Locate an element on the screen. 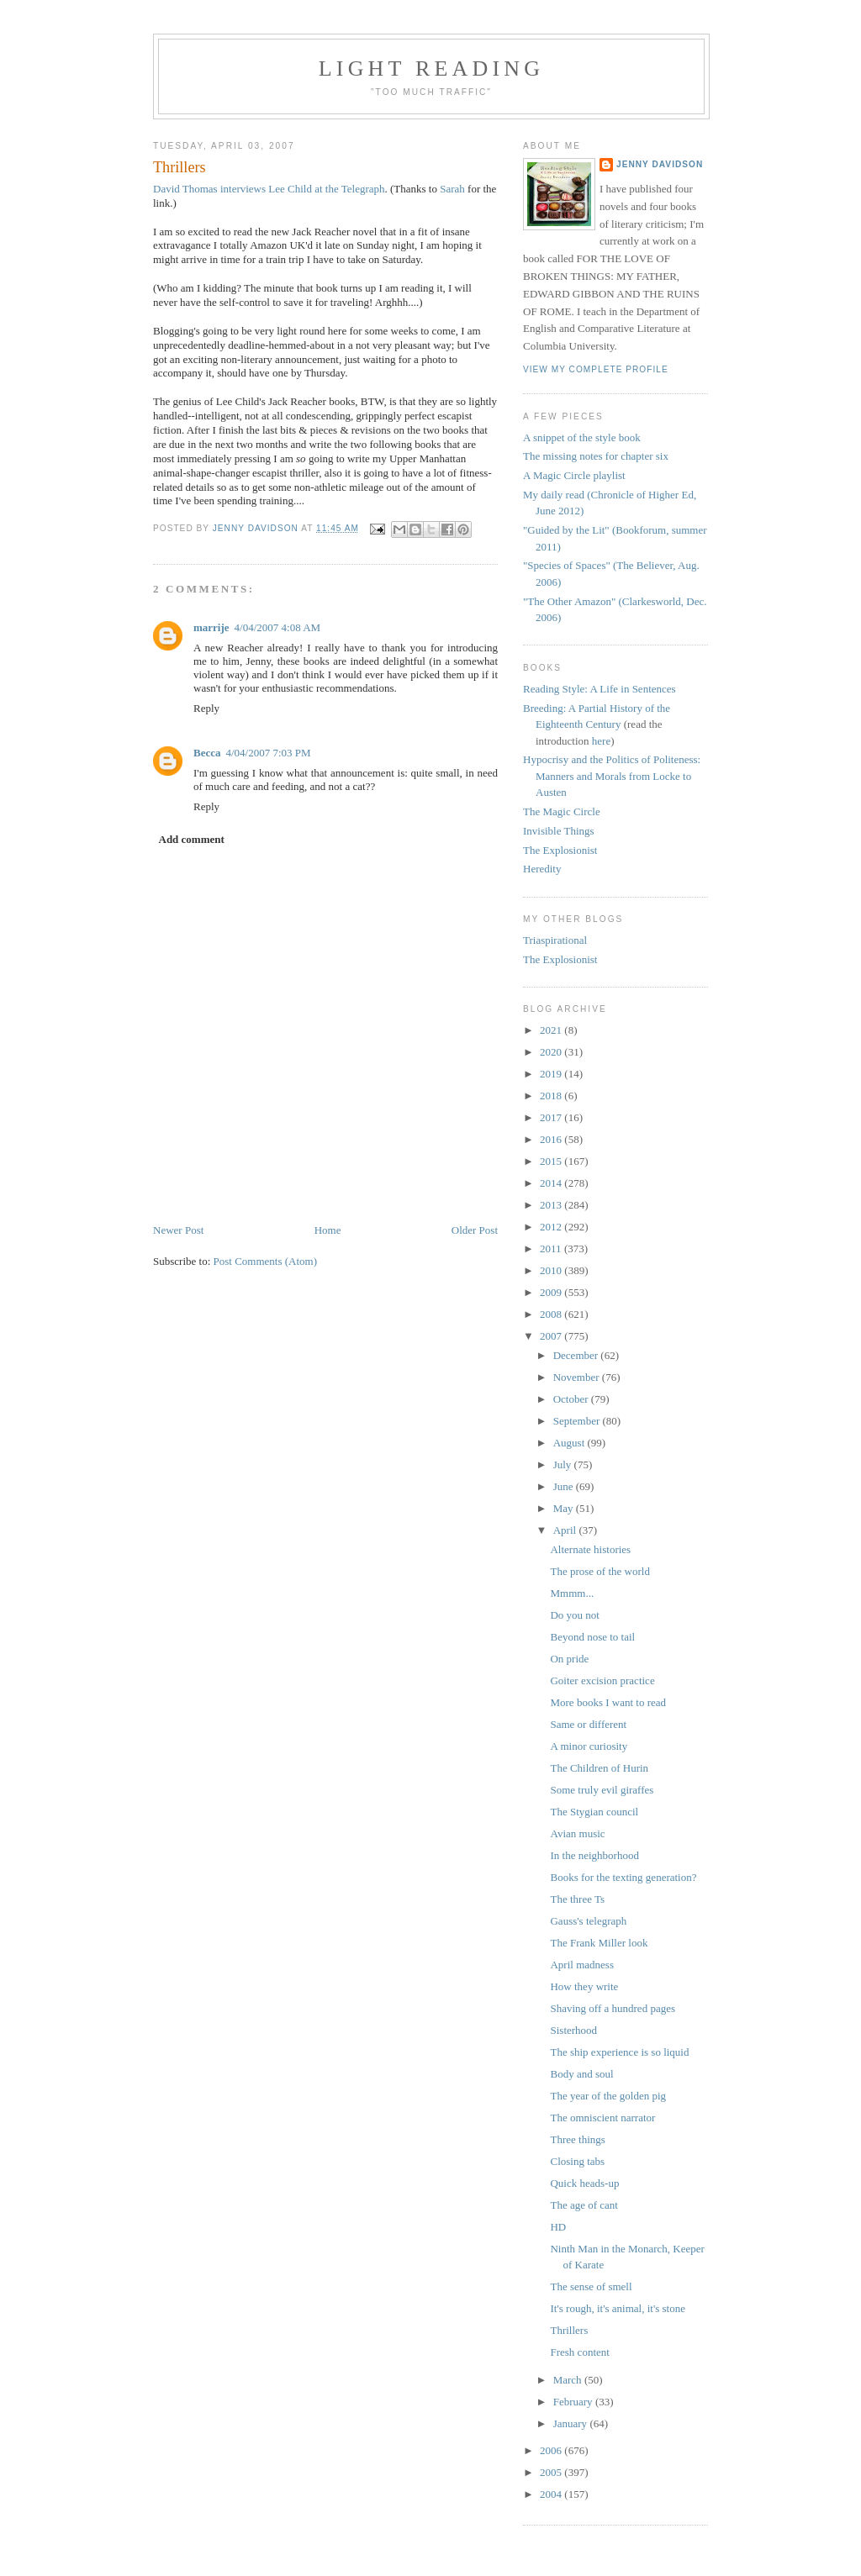 The width and height of the screenshot is (861, 2576). Post Comments (Atom) is located at coordinates (266, 1261).